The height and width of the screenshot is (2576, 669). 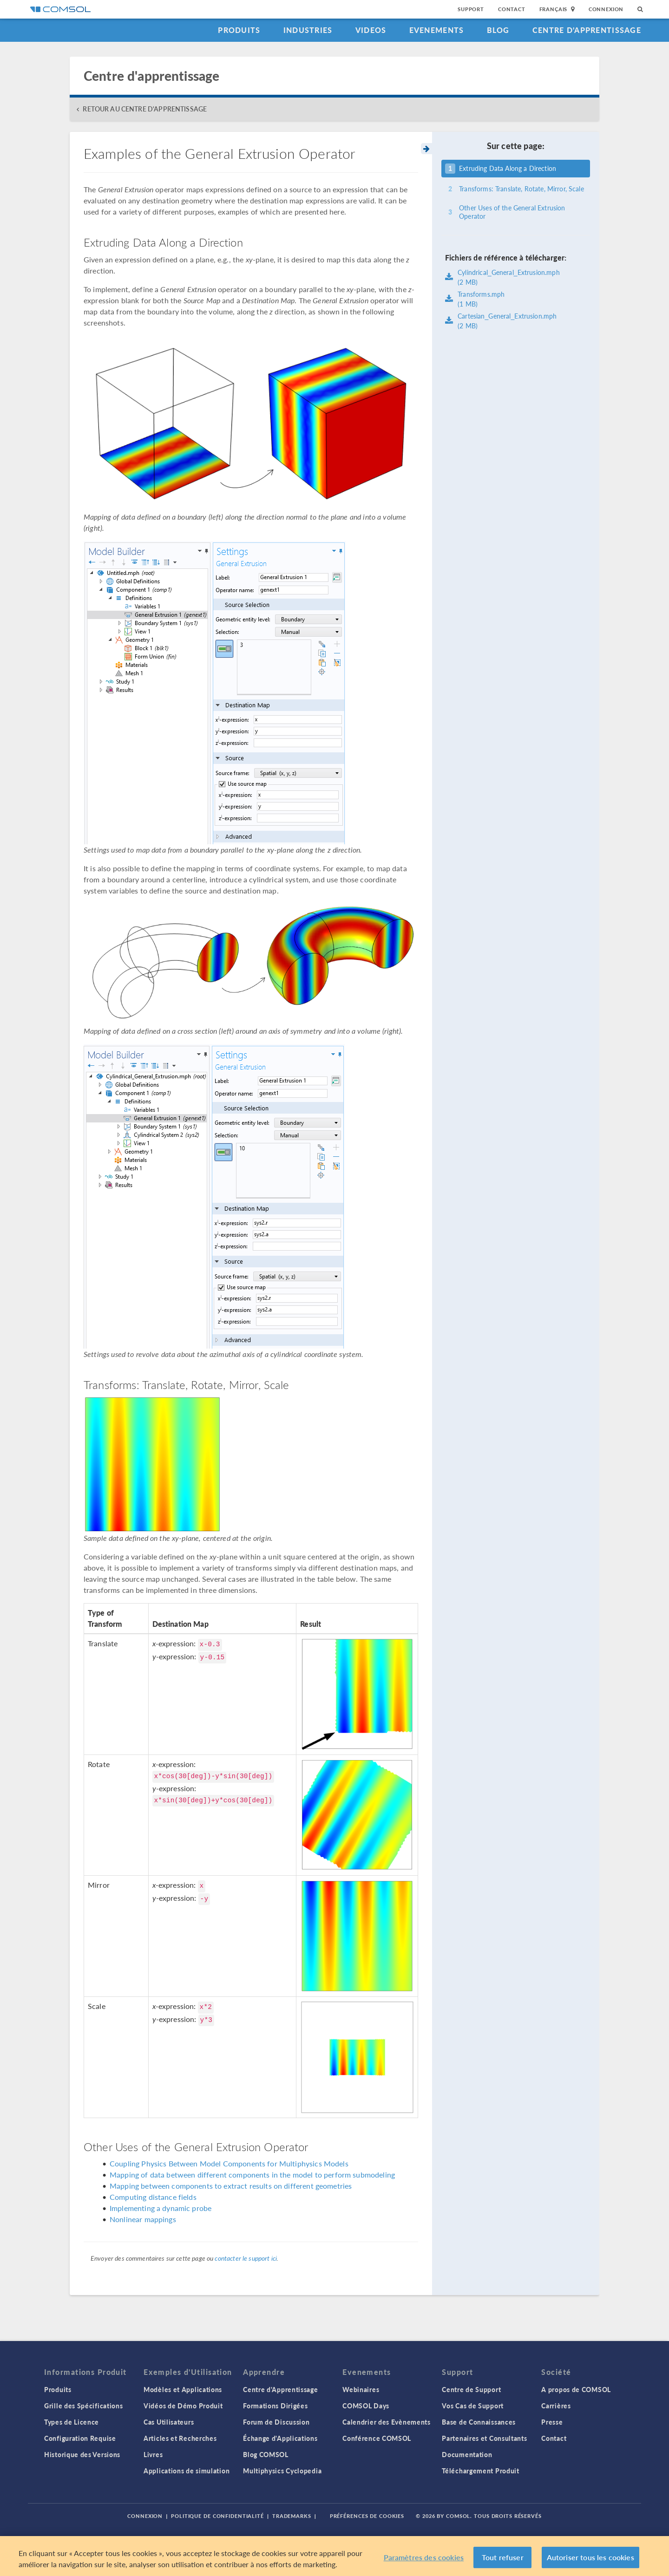 What do you see at coordinates (276, 2421) in the screenshot?
I see `Forum de Discussion` at bounding box center [276, 2421].